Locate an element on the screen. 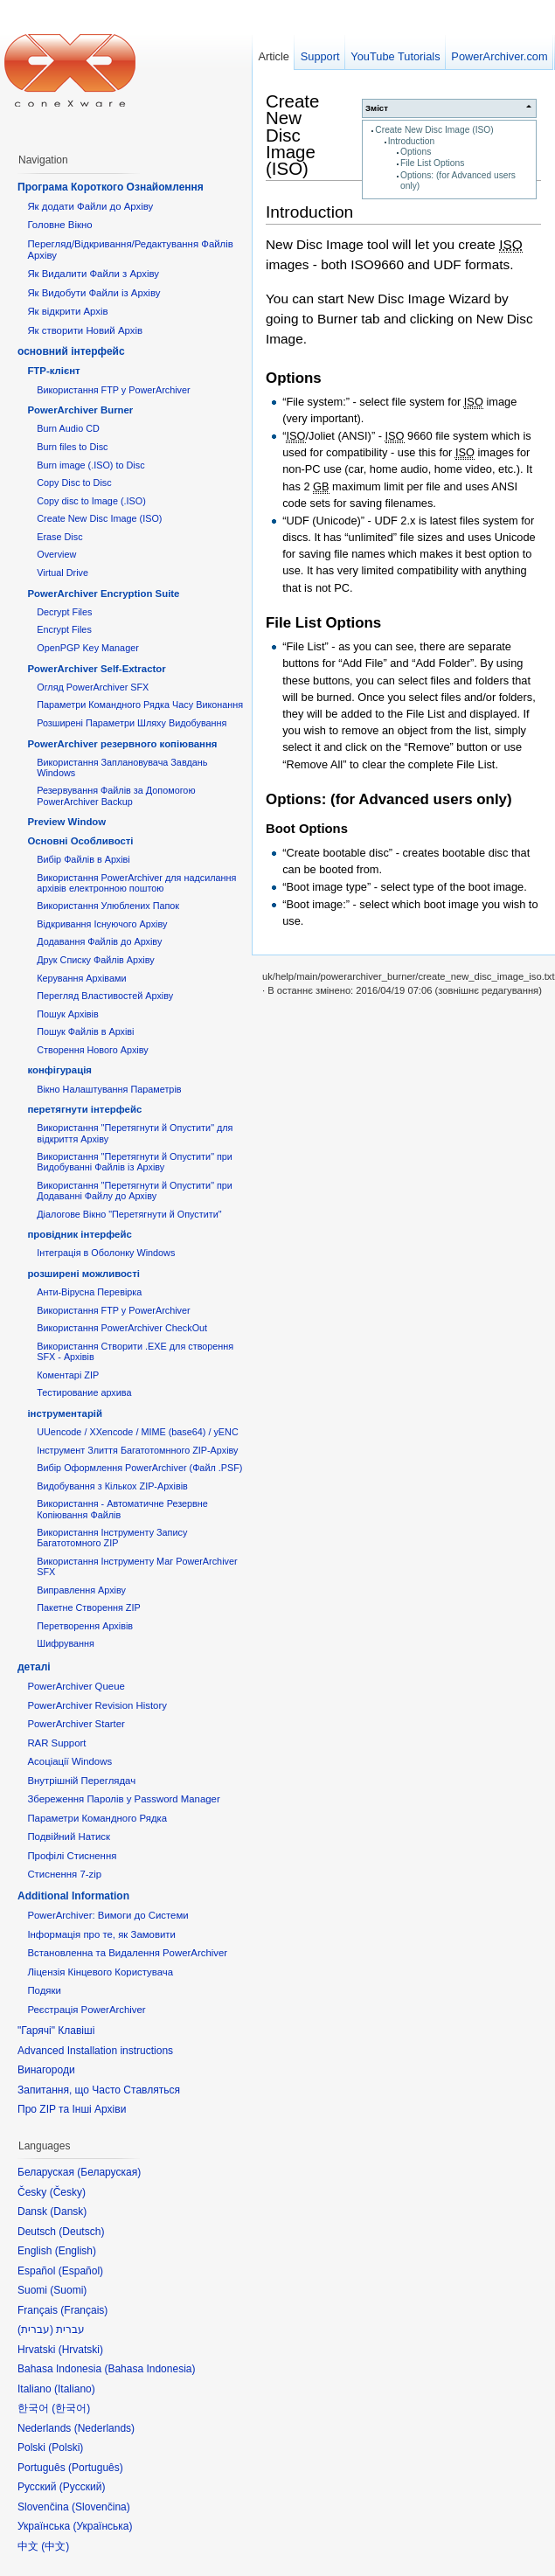 This screenshot has height=2576, width=555. UUencode / XXencode / MIME (base64) / yENC is located at coordinates (138, 1432).